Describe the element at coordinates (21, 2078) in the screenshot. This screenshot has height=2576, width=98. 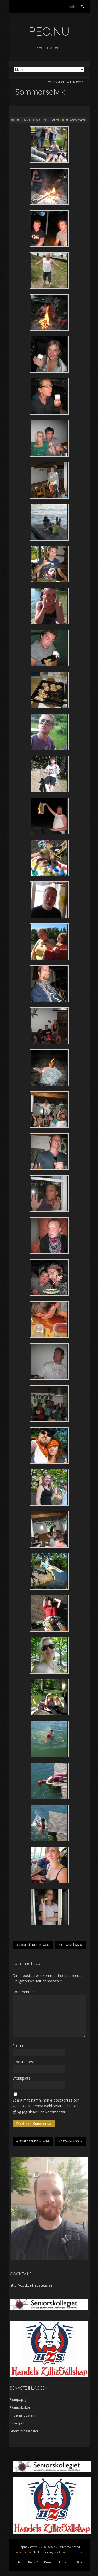
I see `Webbplats` at that location.